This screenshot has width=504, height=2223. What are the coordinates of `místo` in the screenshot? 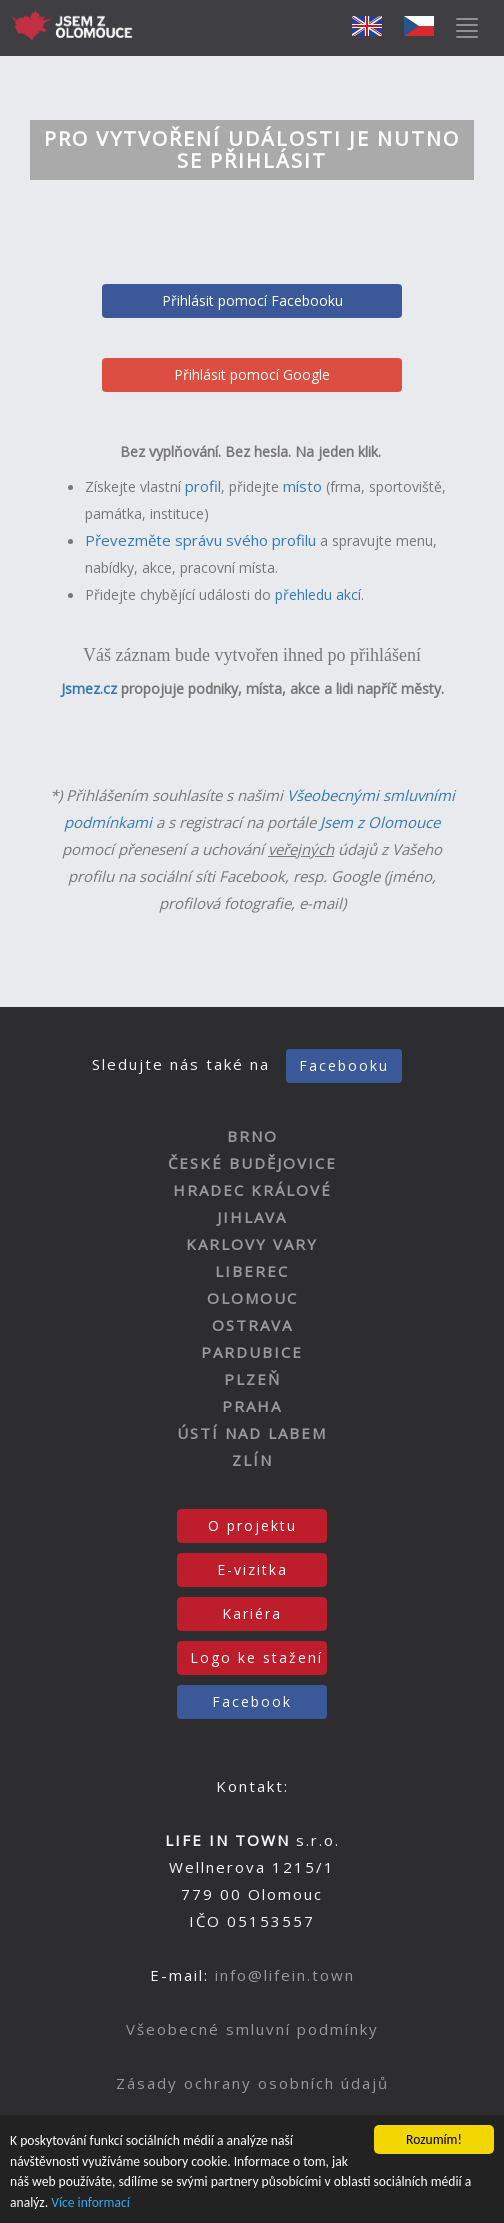 It's located at (302, 486).